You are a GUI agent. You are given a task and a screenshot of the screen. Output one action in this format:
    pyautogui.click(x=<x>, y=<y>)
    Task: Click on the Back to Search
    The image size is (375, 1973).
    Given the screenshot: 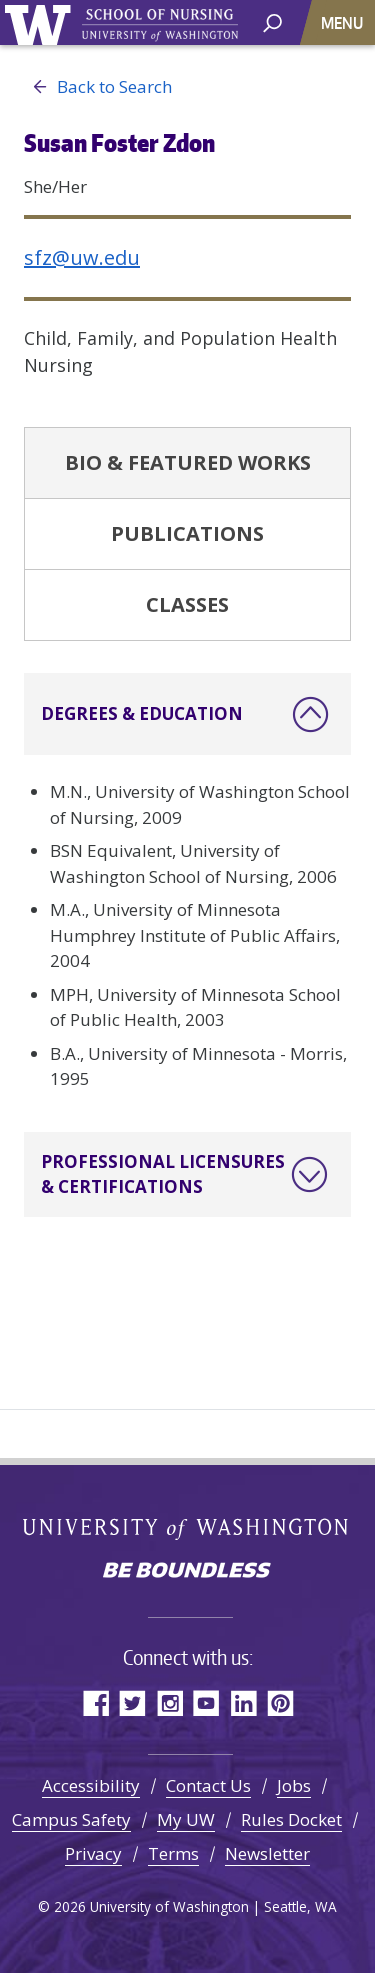 What is the action you would take?
    pyautogui.click(x=98, y=87)
    